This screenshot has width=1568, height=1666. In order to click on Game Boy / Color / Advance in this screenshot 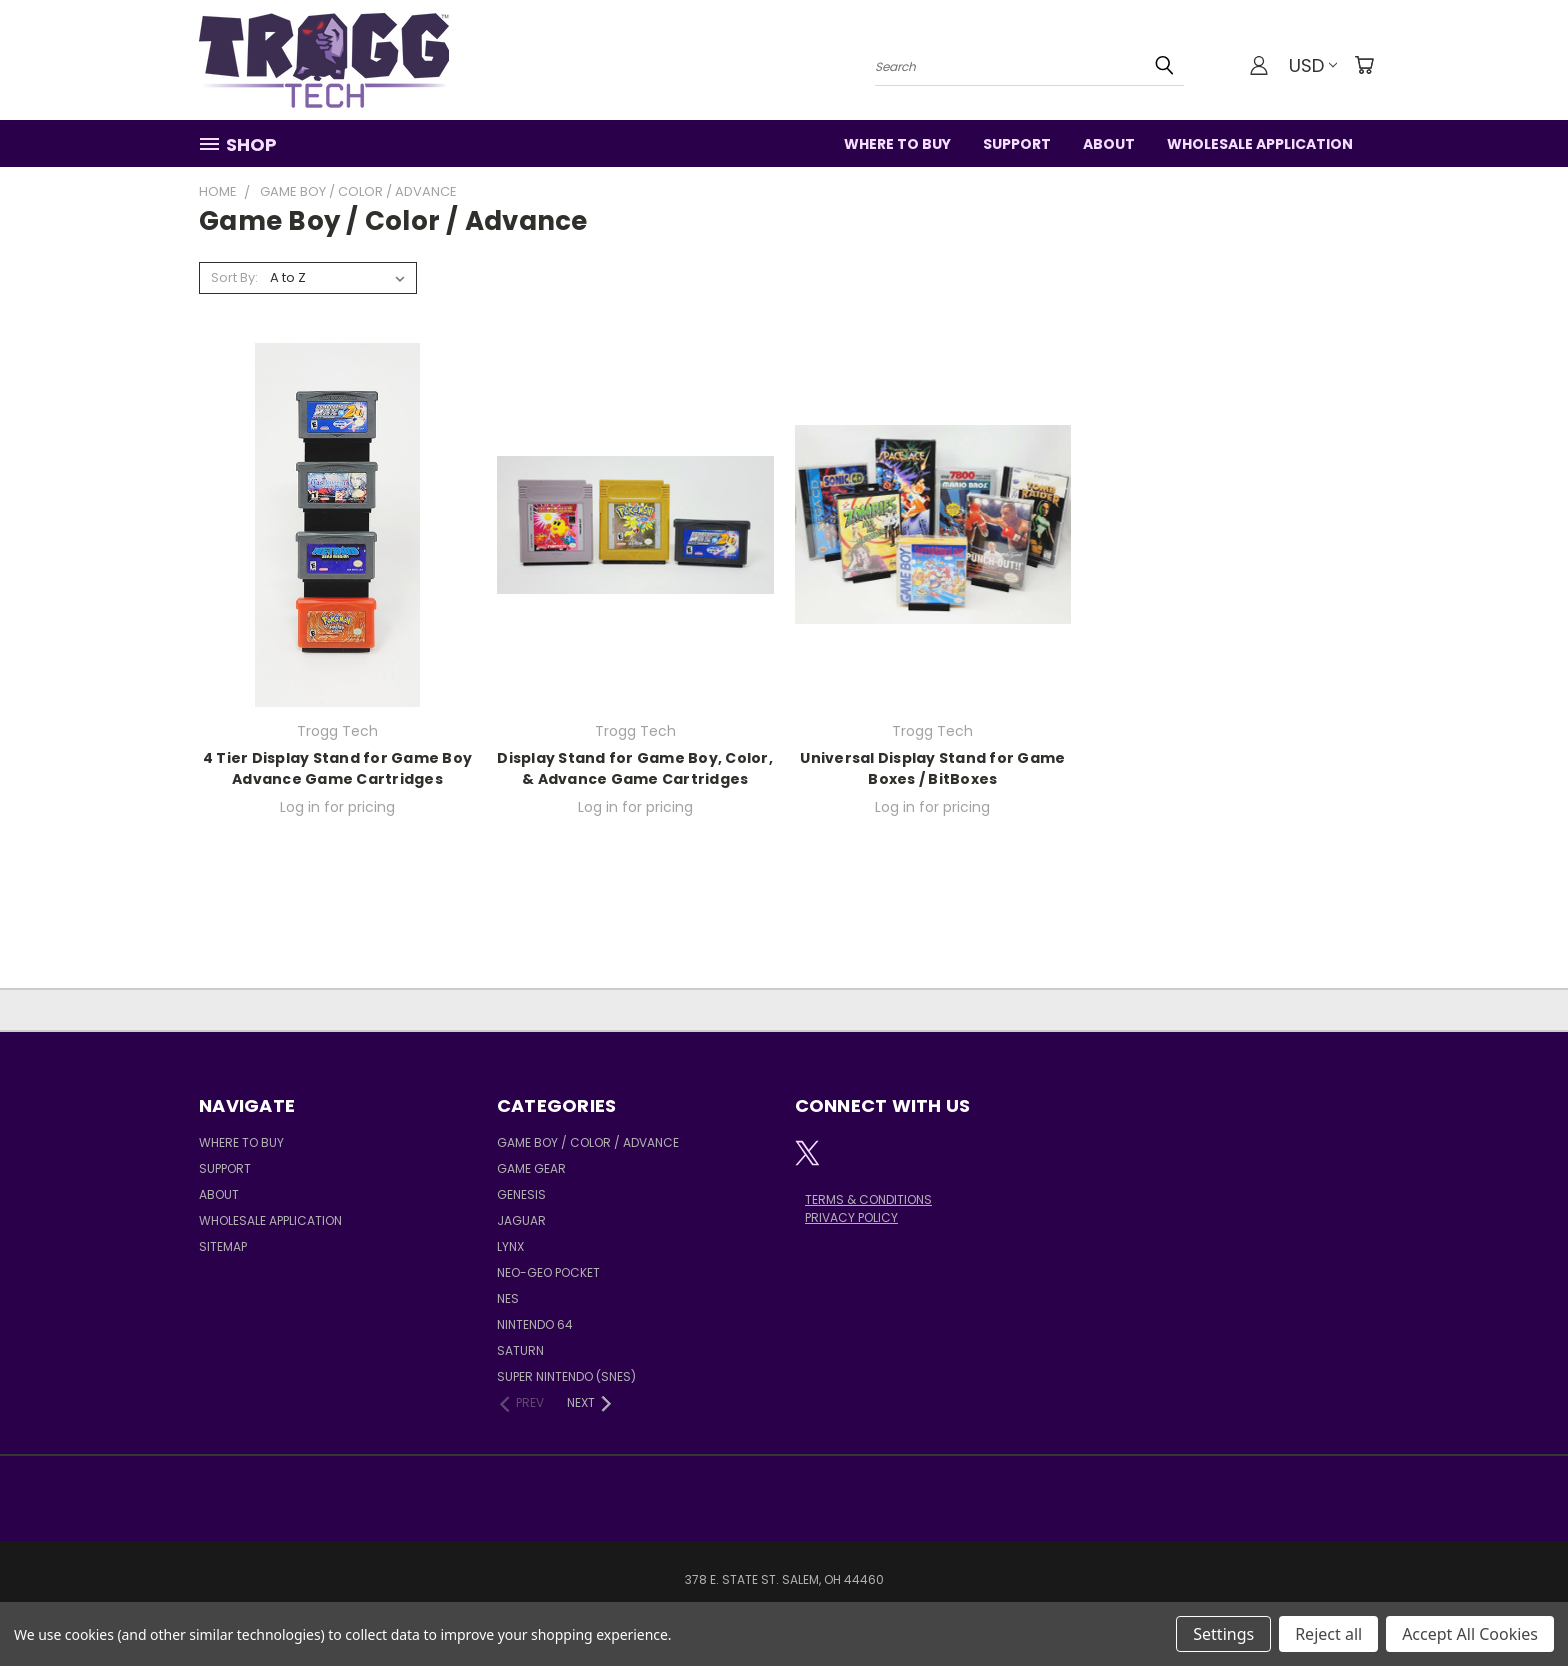, I will do `click(588, 1142)`.